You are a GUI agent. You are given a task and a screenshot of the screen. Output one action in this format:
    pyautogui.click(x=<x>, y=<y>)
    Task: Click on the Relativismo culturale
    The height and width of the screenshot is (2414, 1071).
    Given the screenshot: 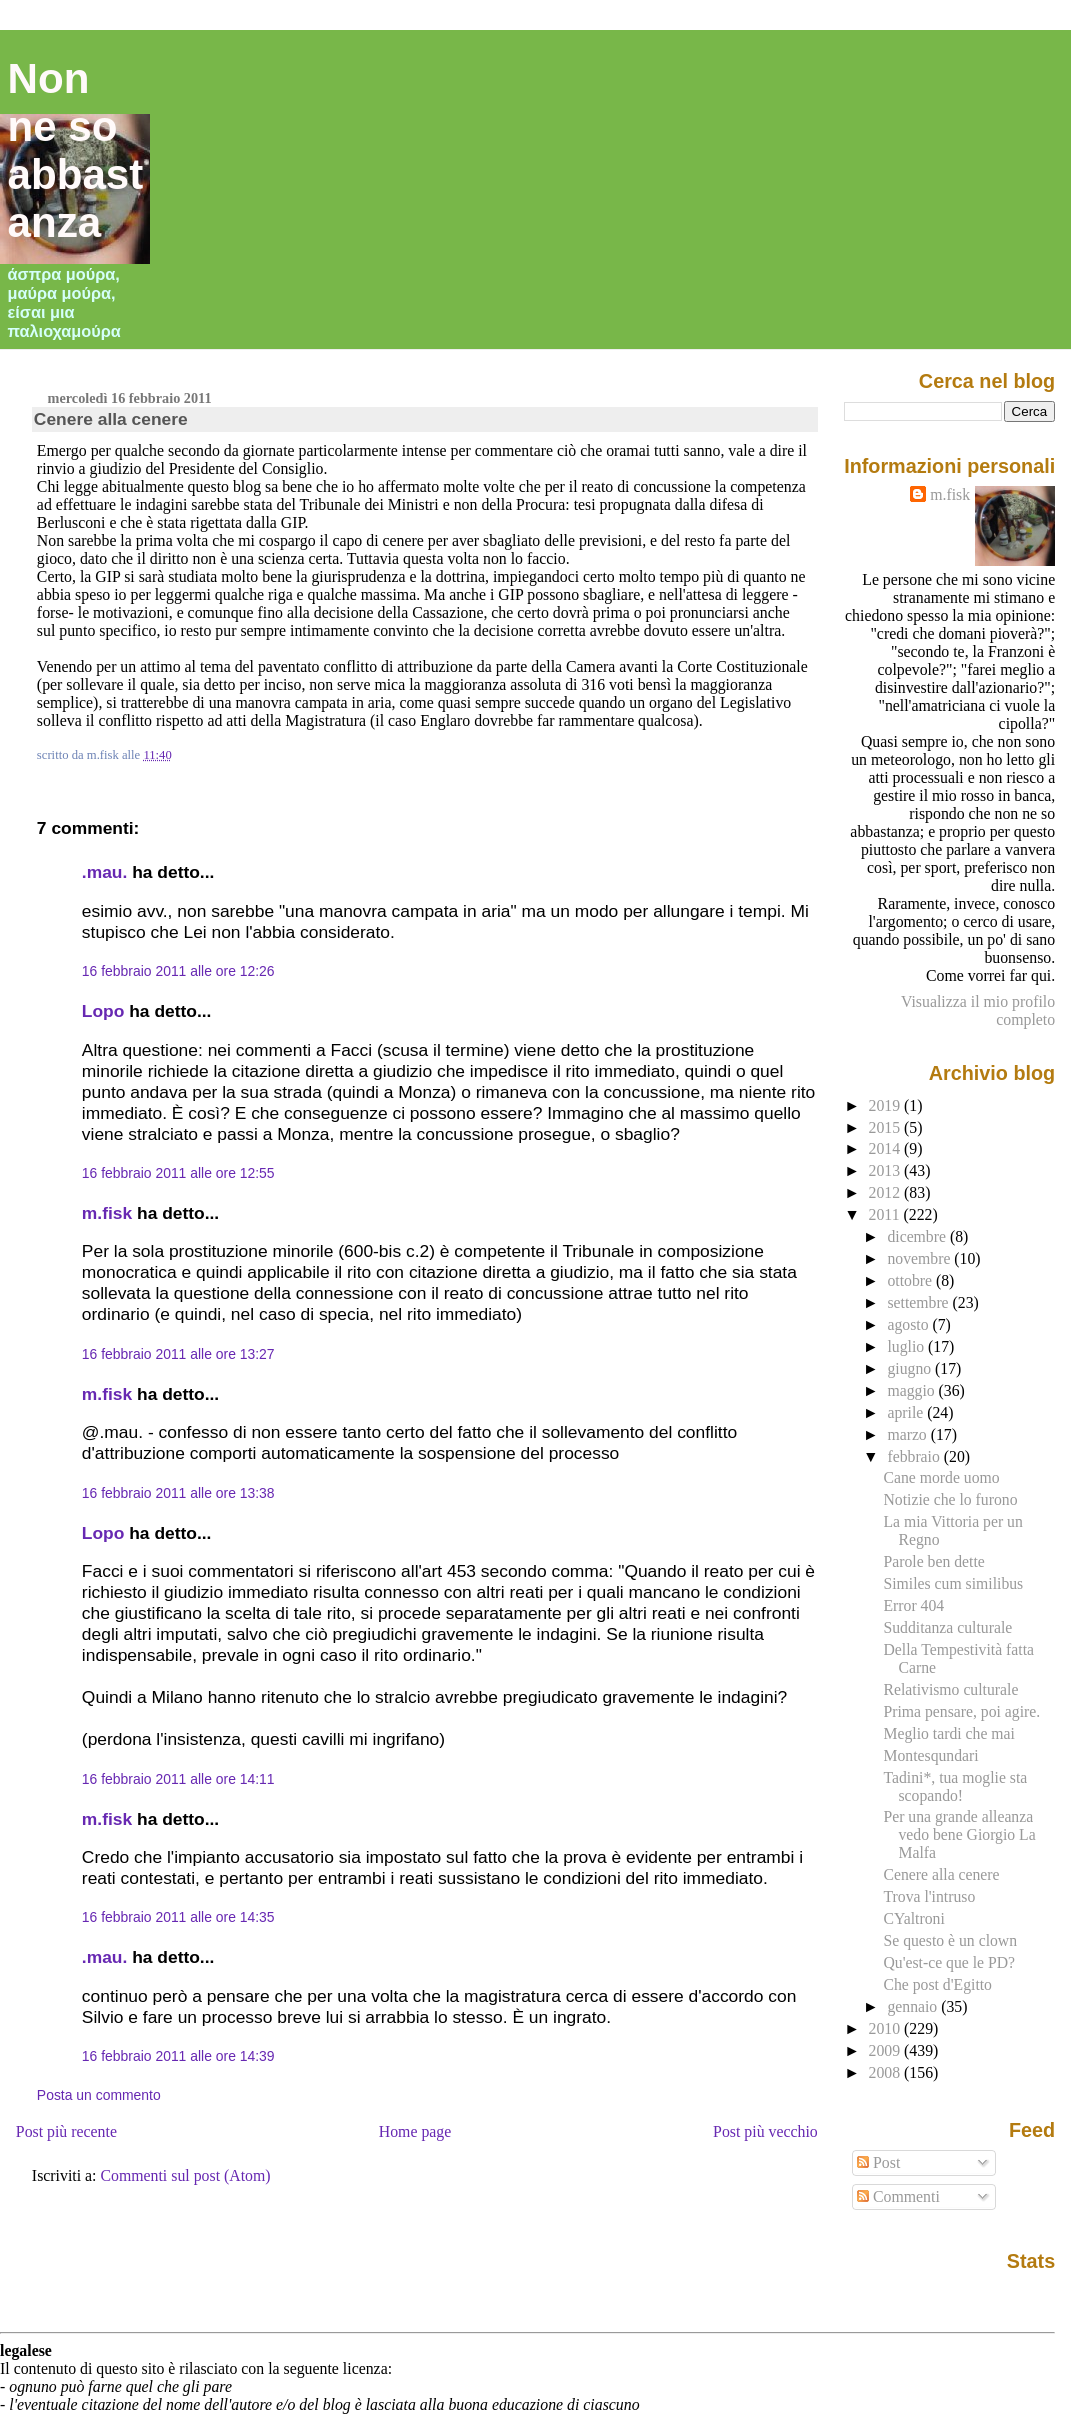 What is the action you would take?
    pyautogui.click(x=950, y=1689)
    